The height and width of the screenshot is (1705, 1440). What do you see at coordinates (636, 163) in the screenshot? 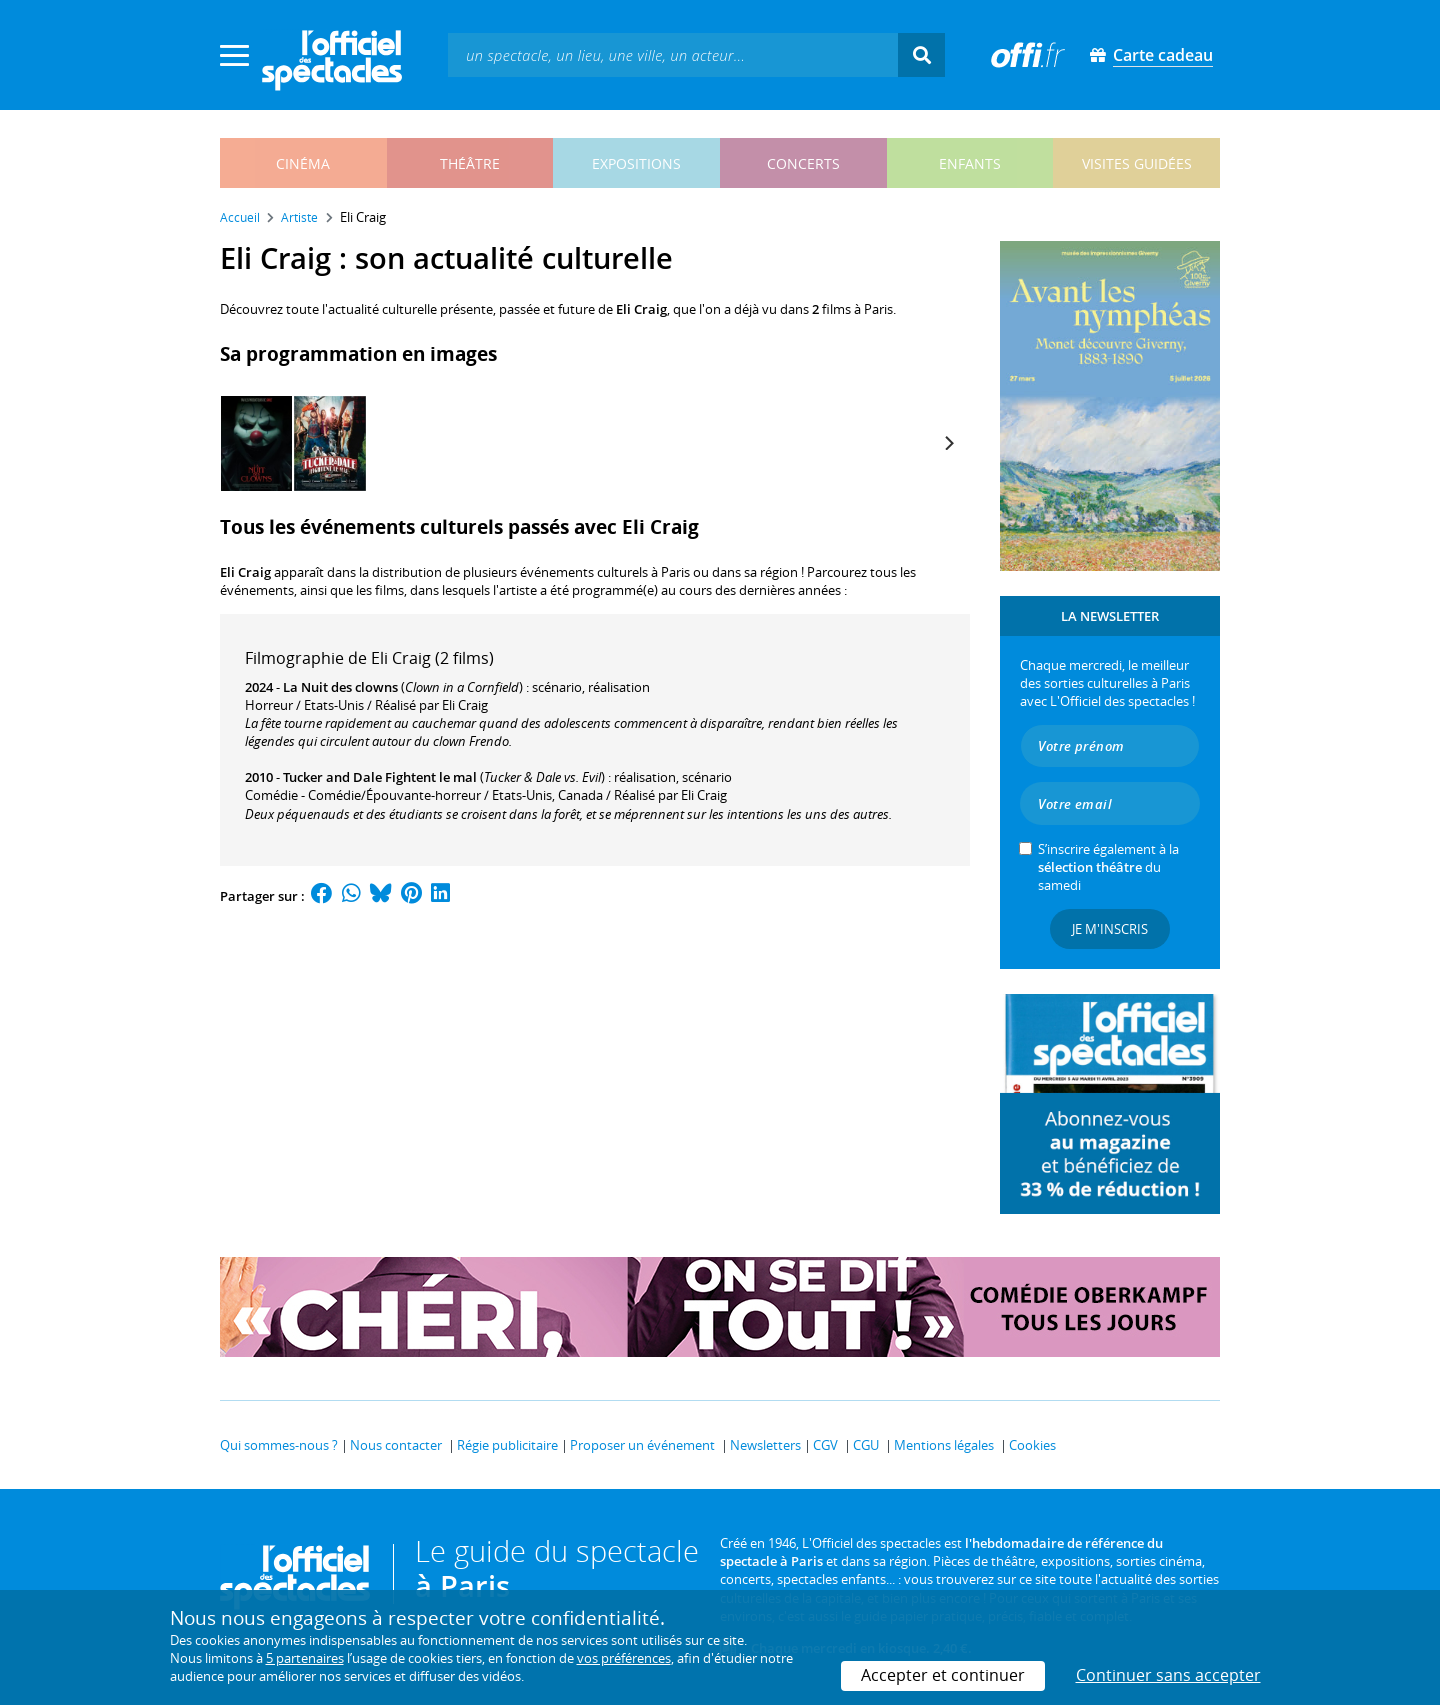
I see `expositions` at bounding box center [636, 163].